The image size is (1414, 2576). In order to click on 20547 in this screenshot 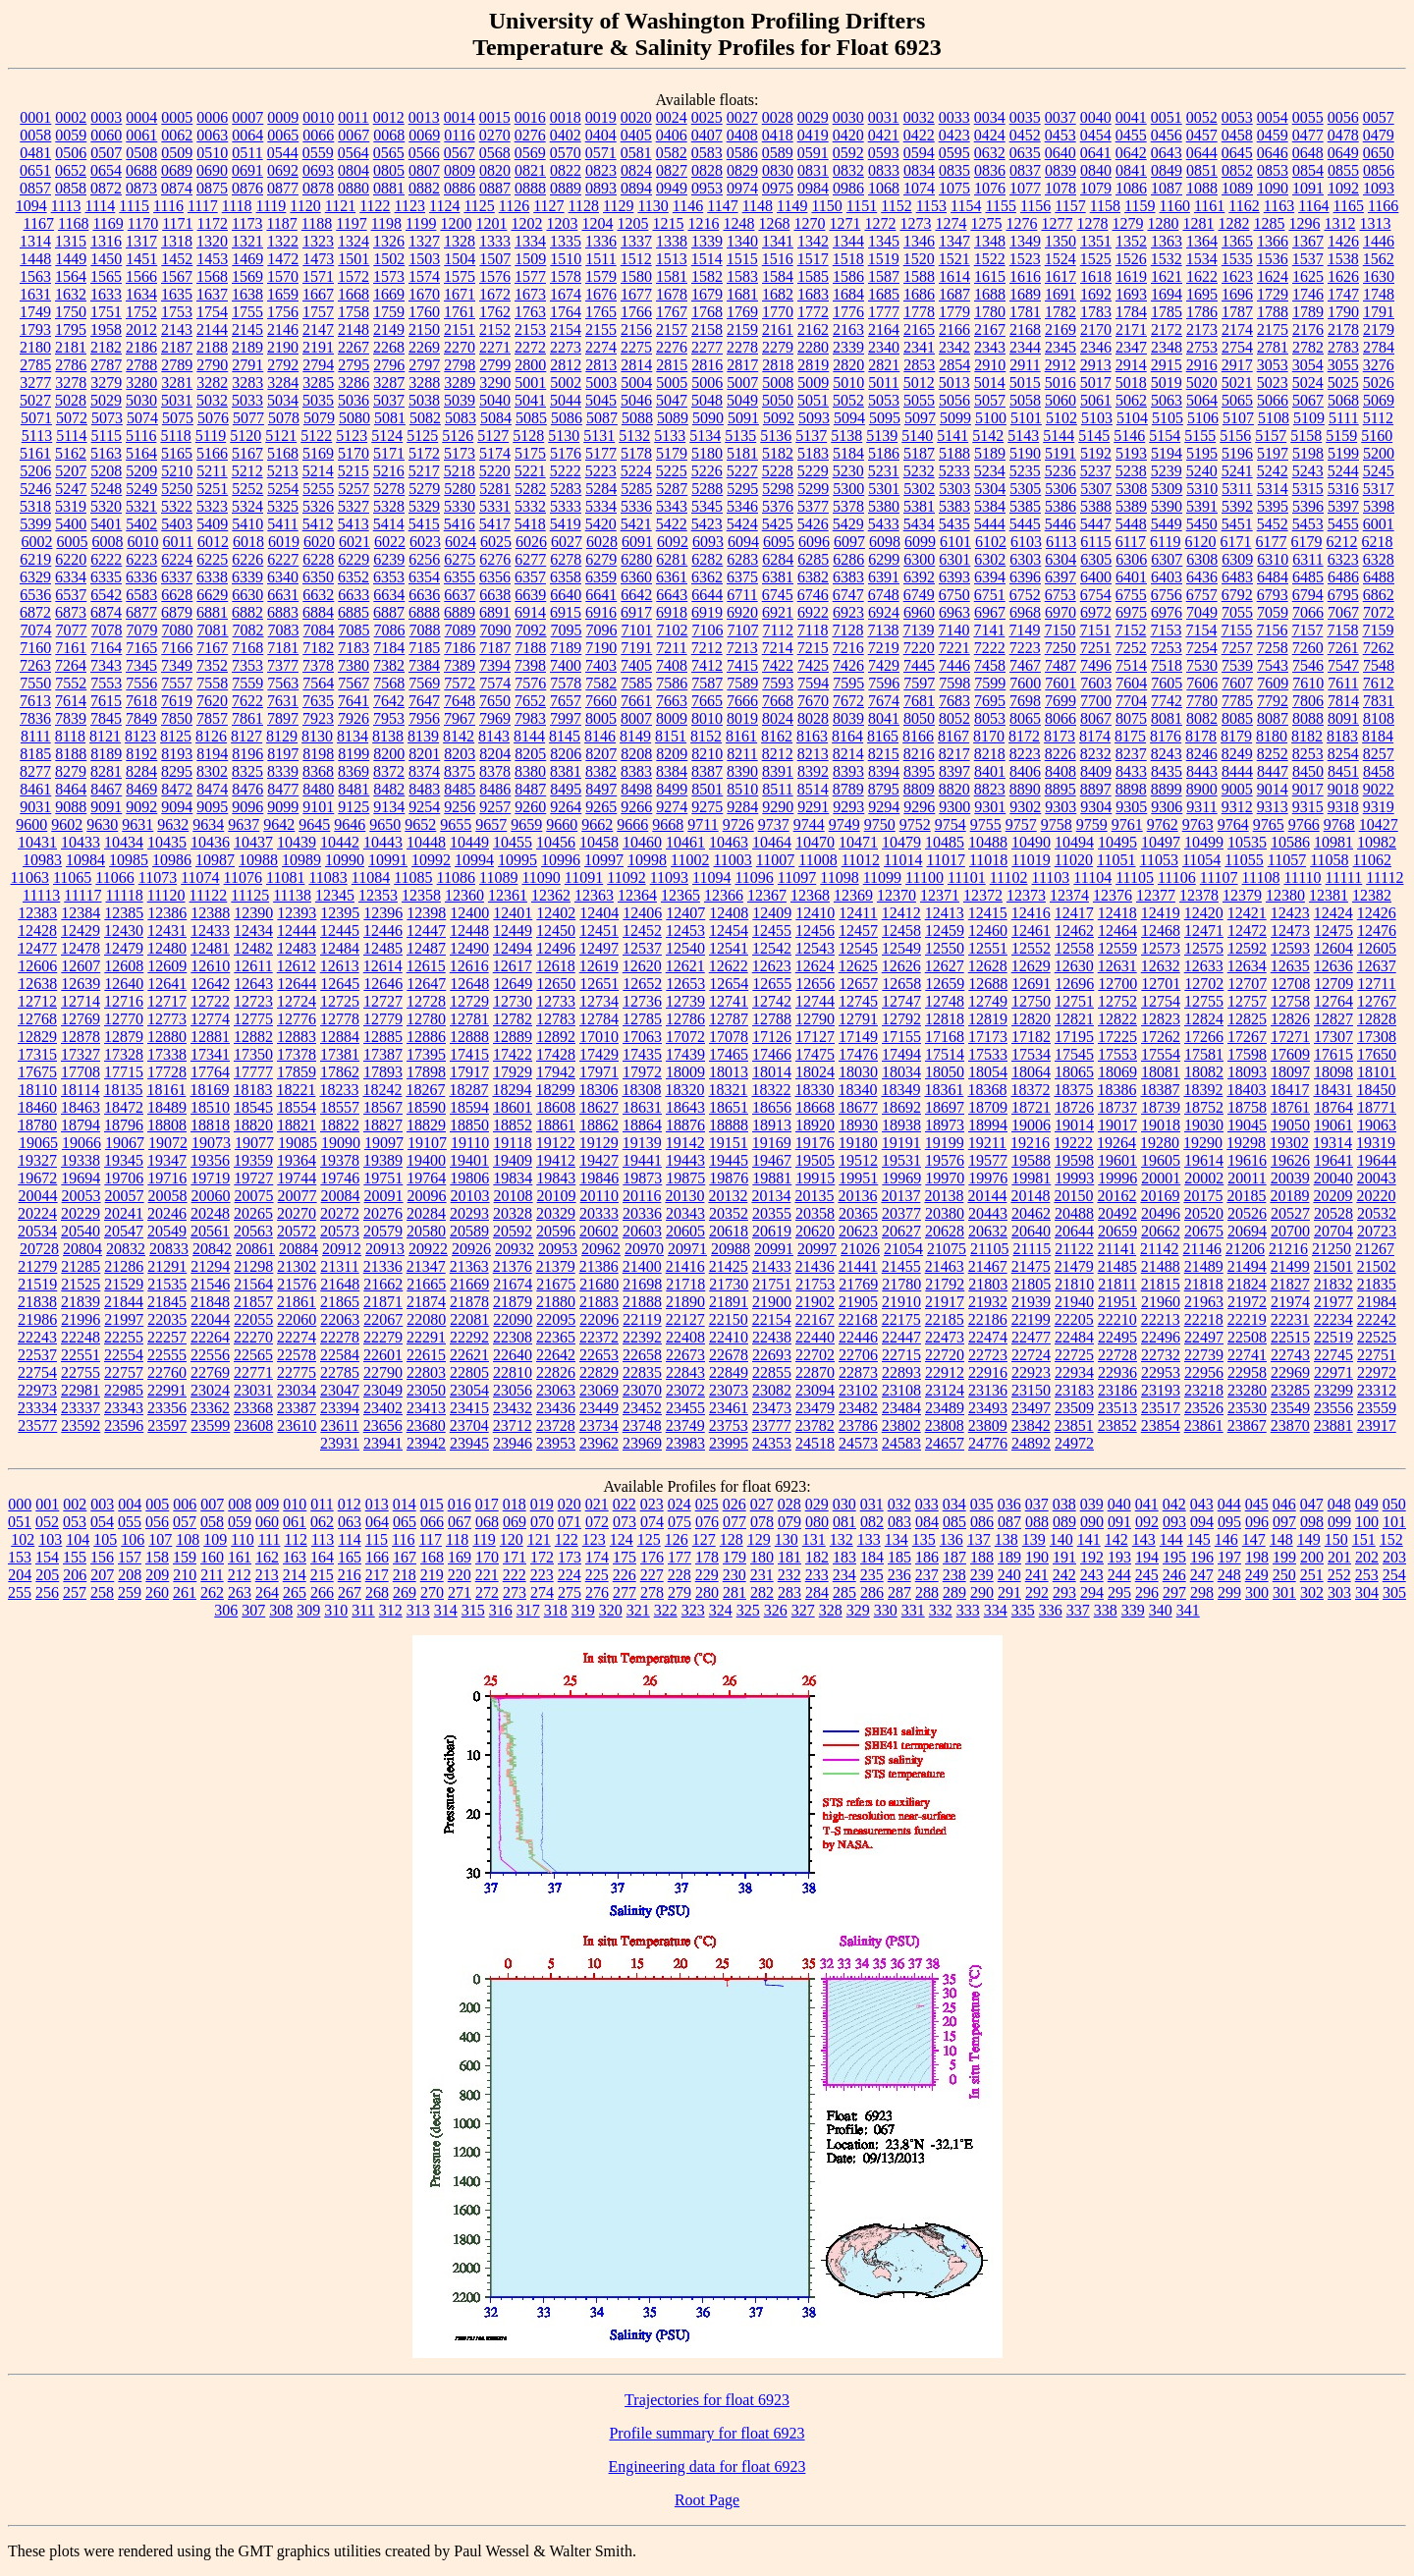, I will do `click(123, 1231)`.